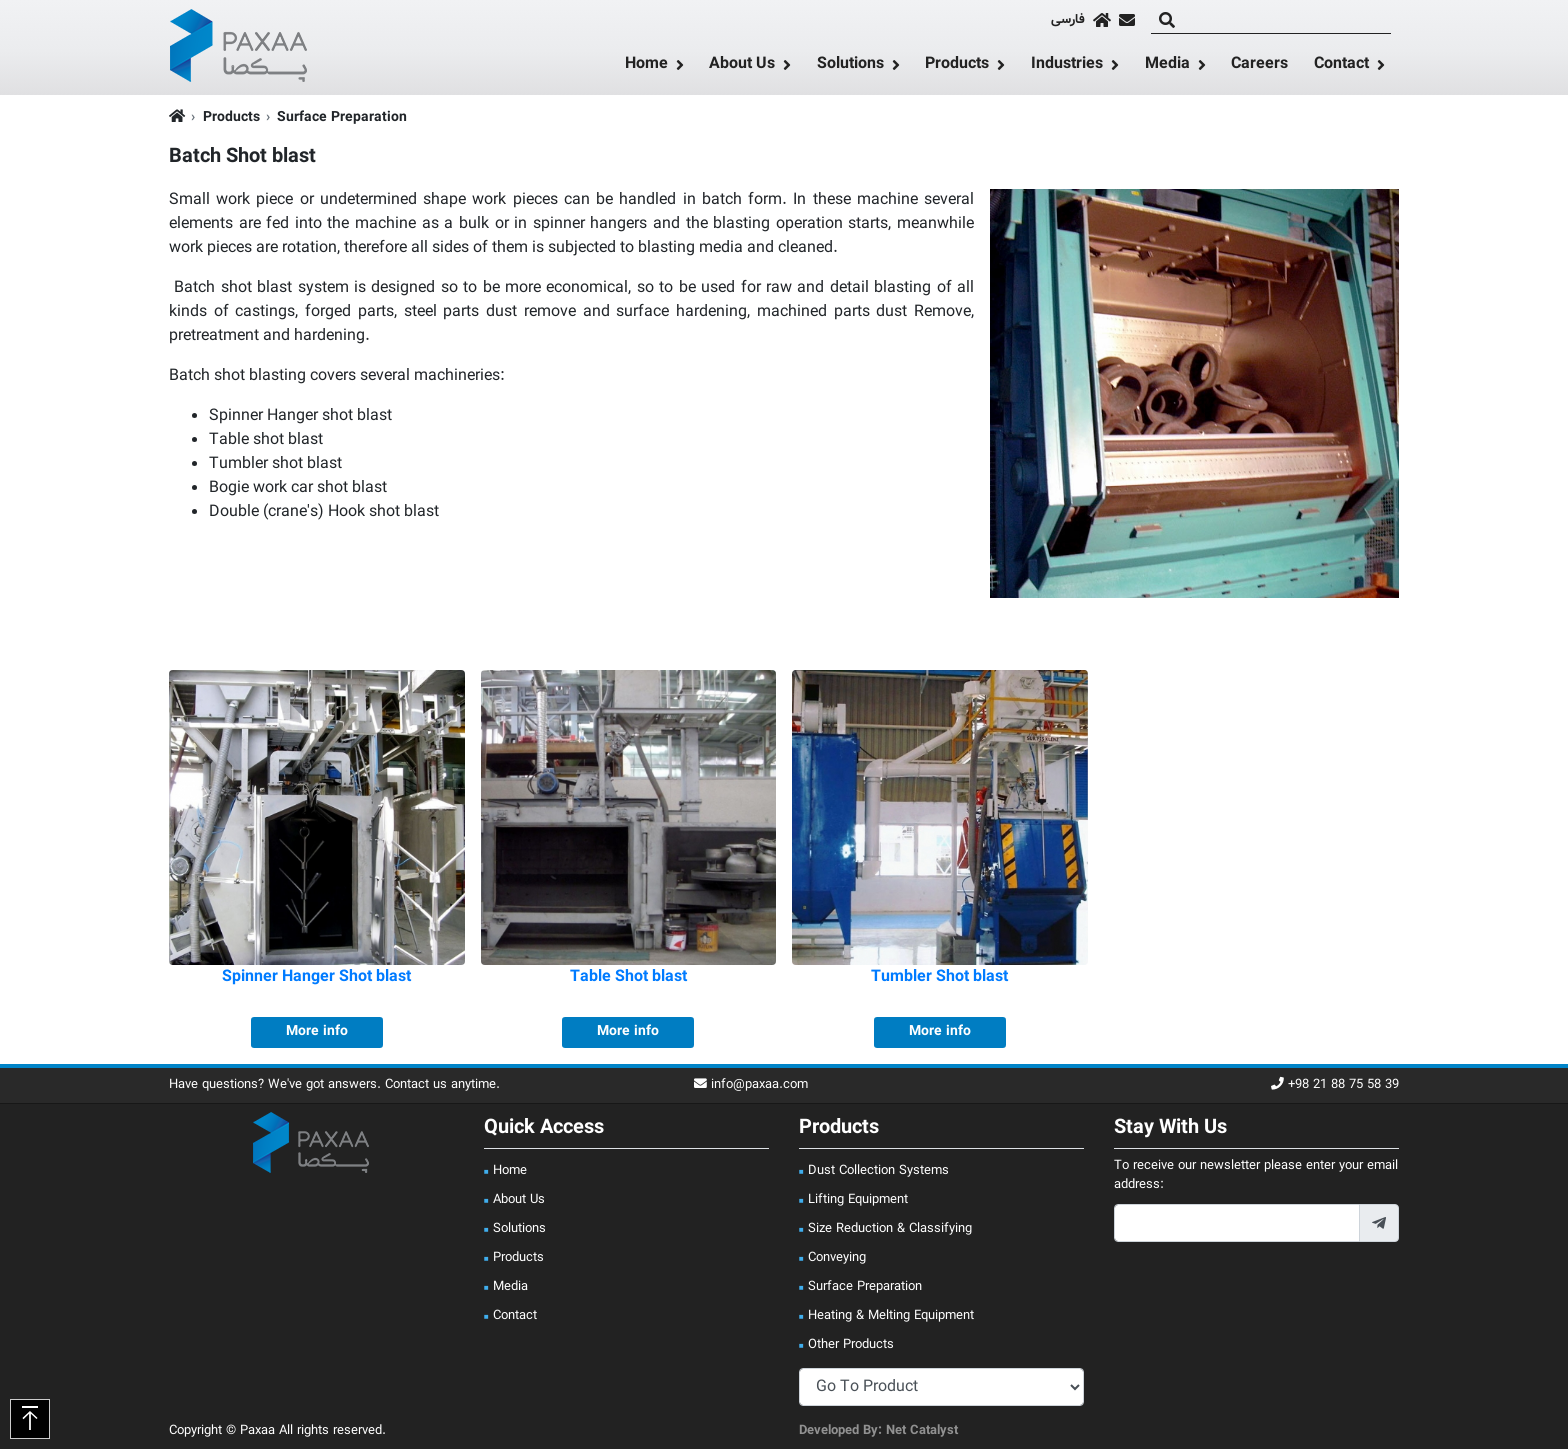 The image size is (1568, 1449). I want to click on Contact, so click(1341, 65).